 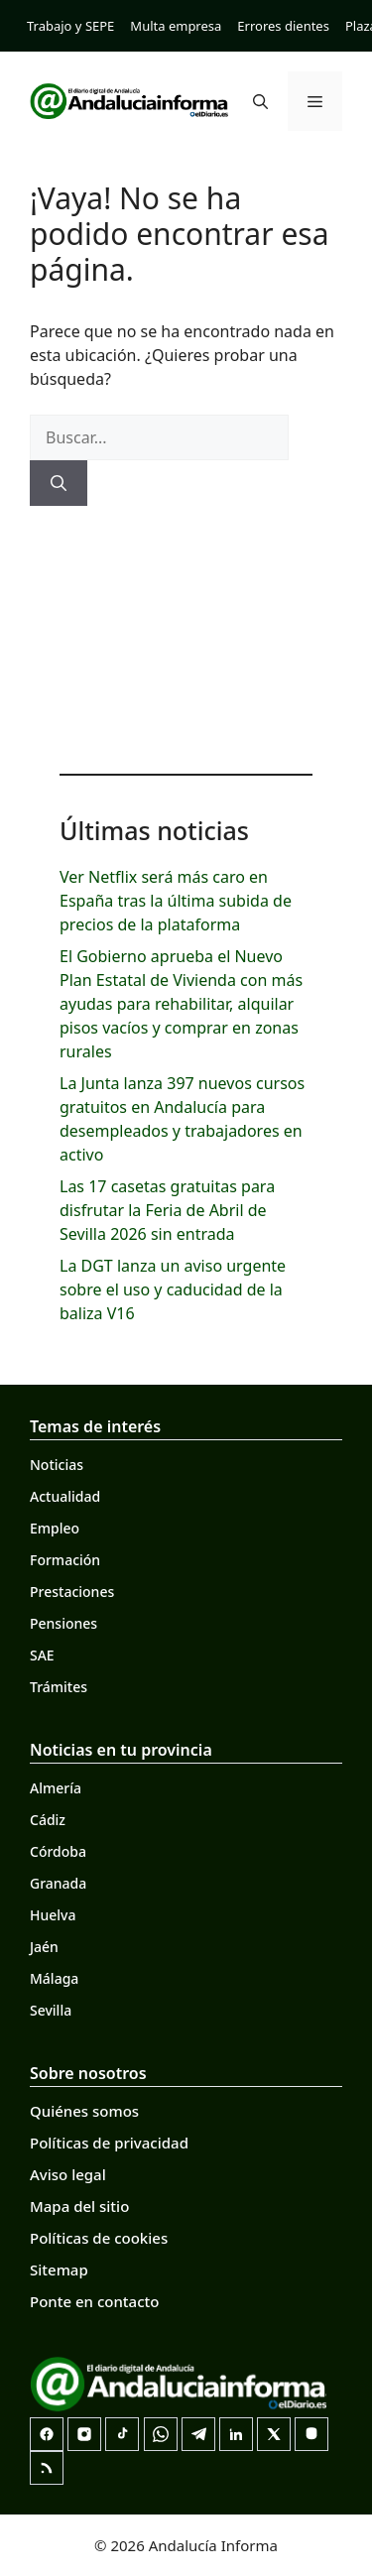 I want to click on [Instagram], so click(x=84, y=2434).